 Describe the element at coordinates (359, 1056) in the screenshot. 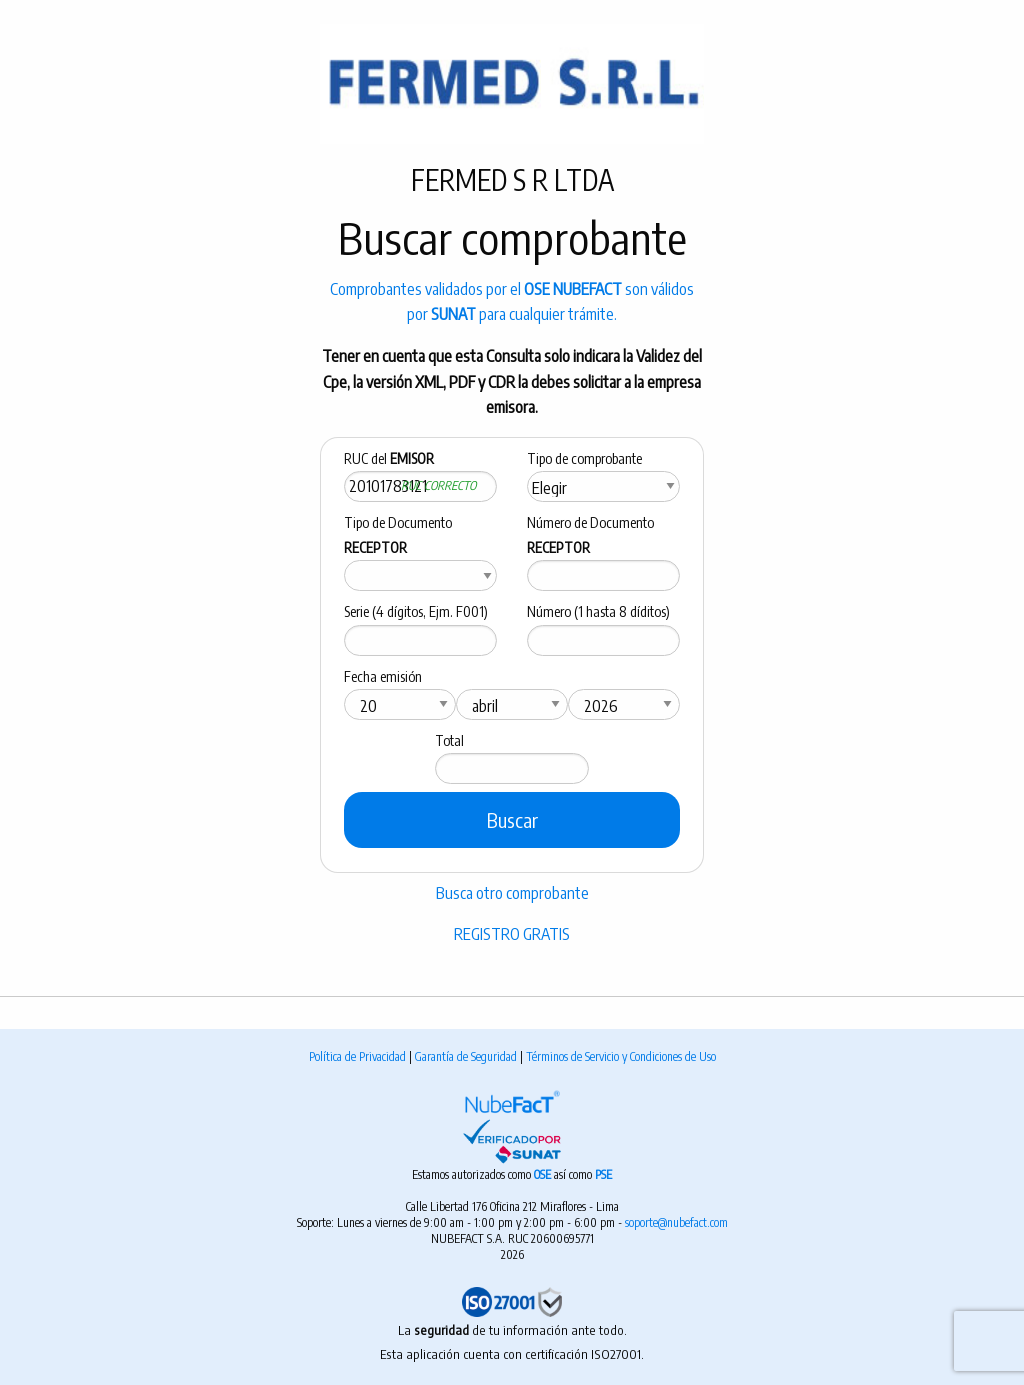

I see `Política de Privacidad` at that location.